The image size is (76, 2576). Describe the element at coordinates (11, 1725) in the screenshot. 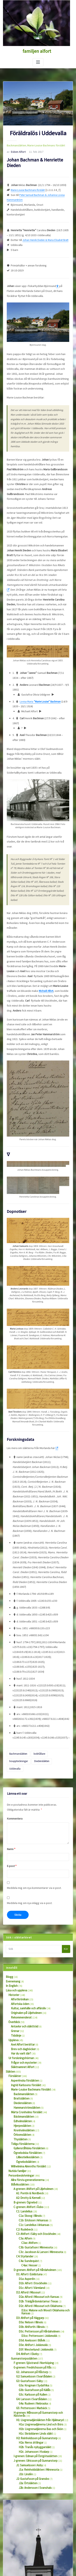

I see `E-post` at that location.